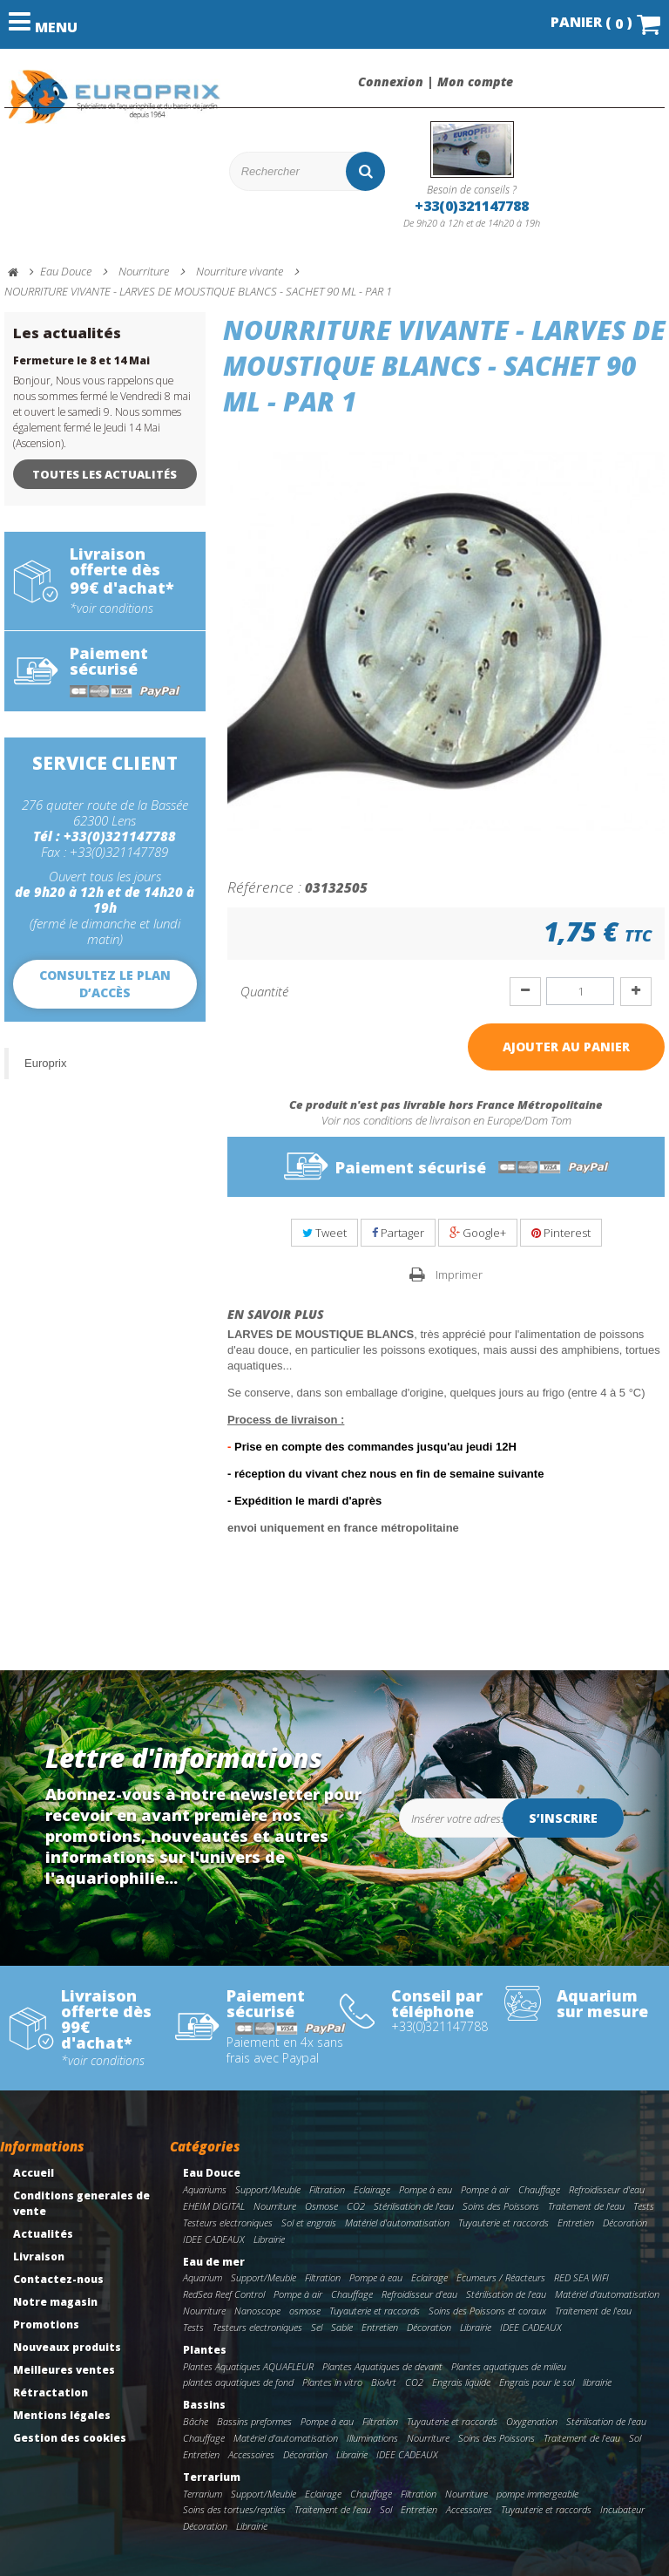 This screenshot has height=2576, width=669. What do you see at coordinates (607, 2189) in the screenshot?
I see `Refroidisseur d'eau` at bounding box center [607, 2189].